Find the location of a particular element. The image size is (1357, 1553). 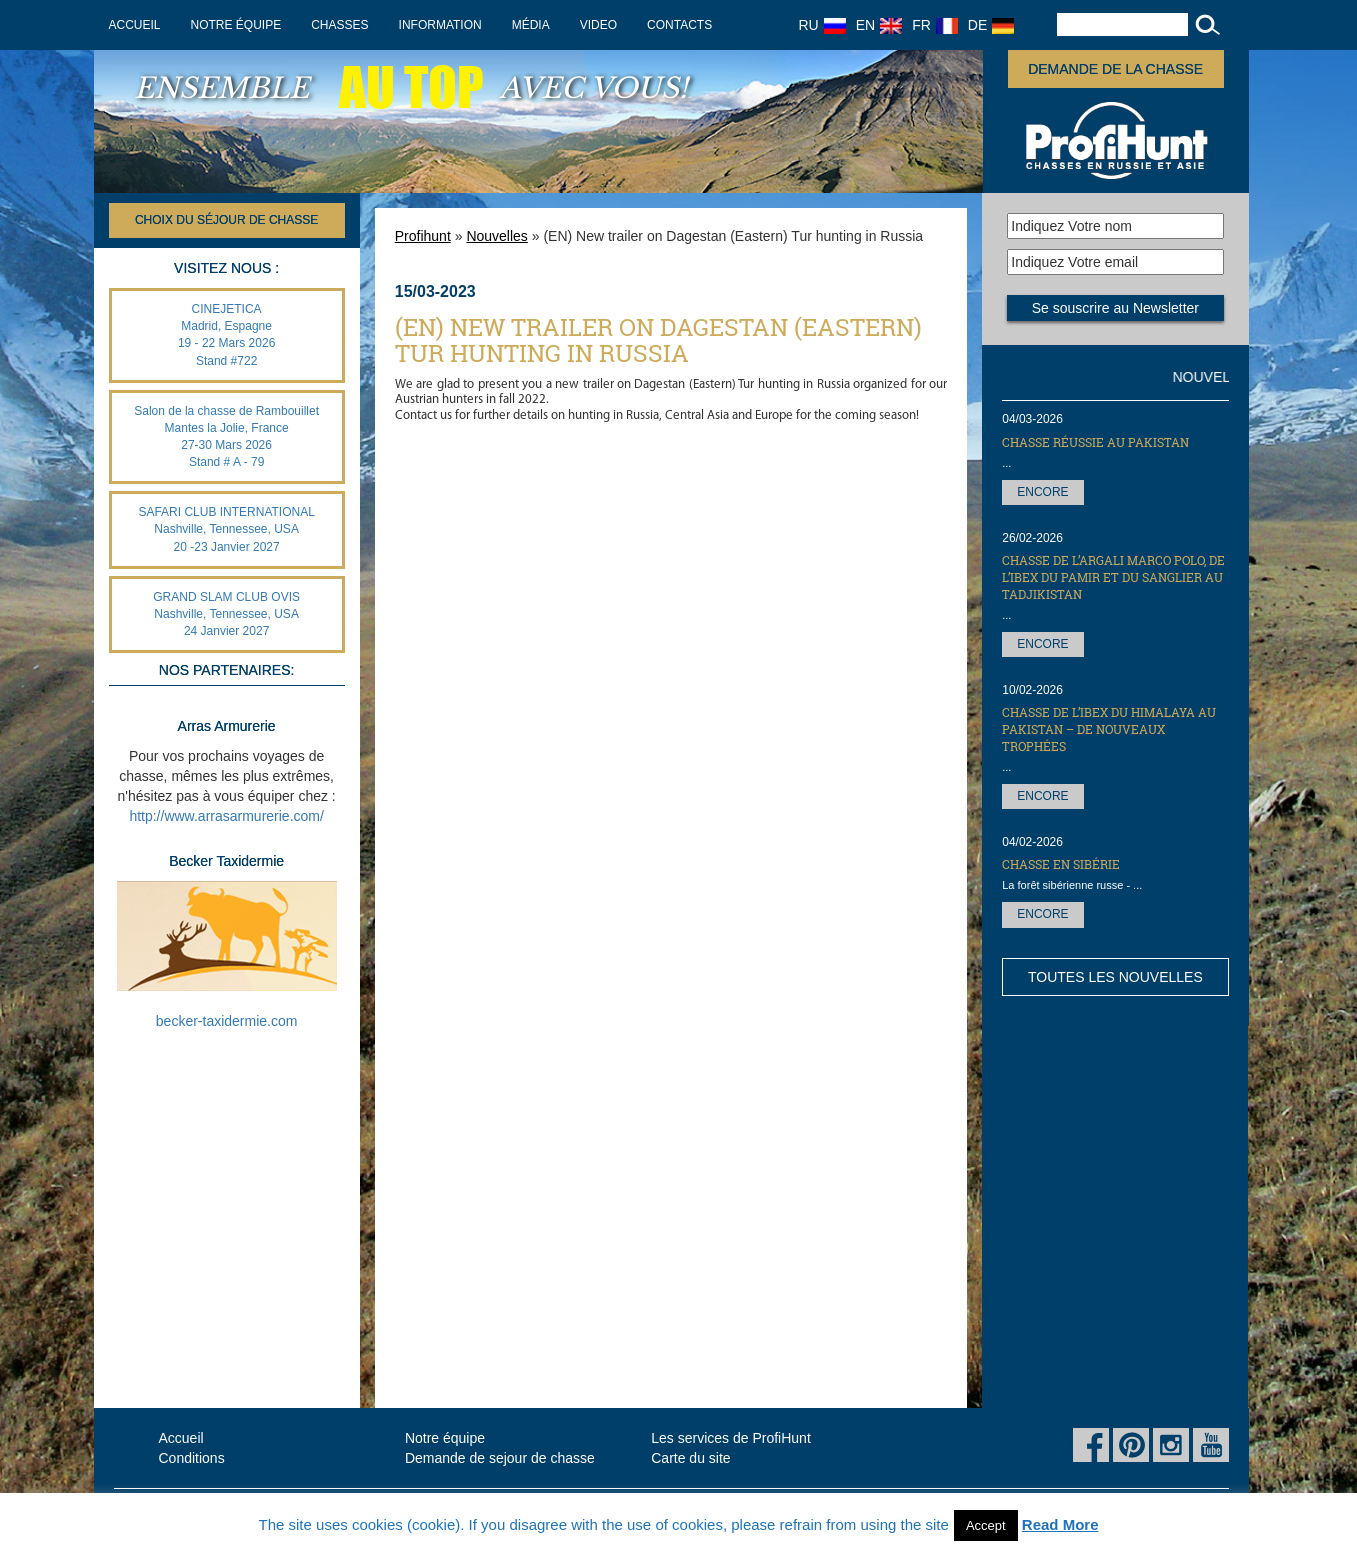

Chasse réussie au Pakistan is located at coordinates (1095, 442).